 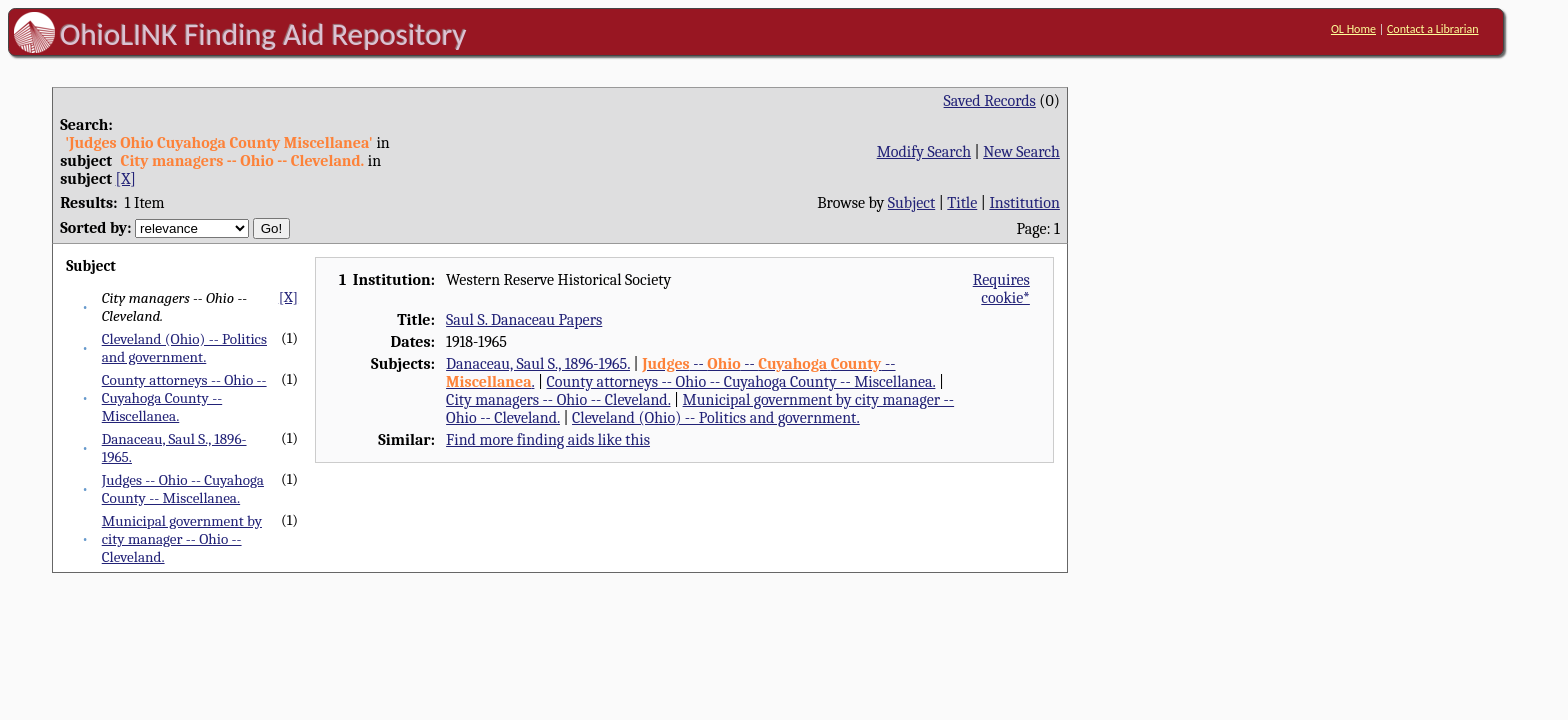 I want to click on Danaceau, Saul S., 1896-1965., so click(x=538, y=364).